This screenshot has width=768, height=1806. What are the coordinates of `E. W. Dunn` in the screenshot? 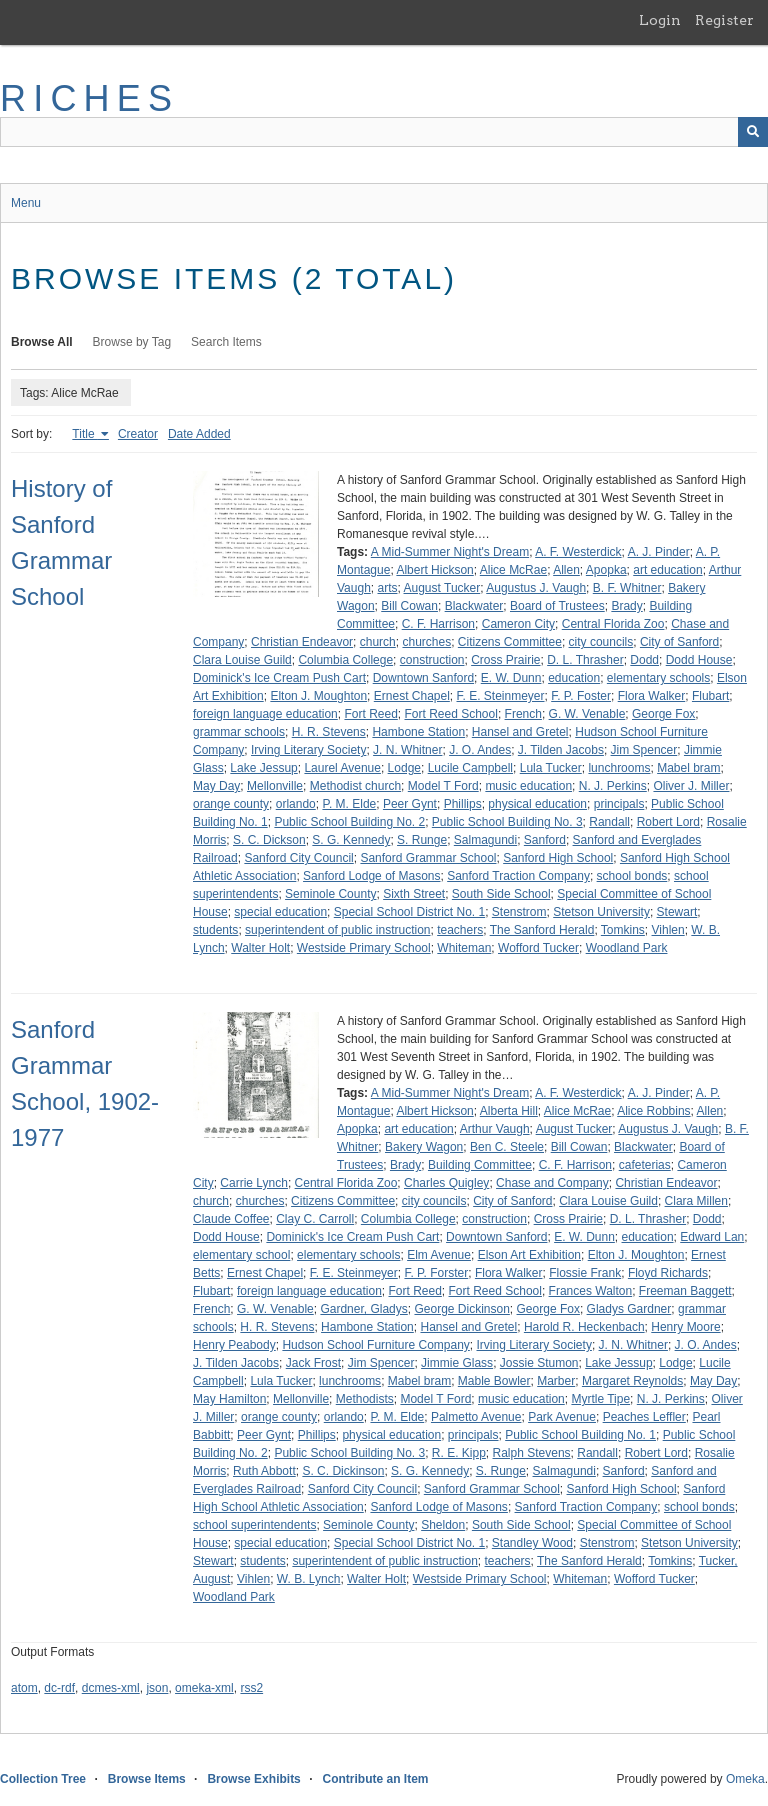 It's located at (511, 678).